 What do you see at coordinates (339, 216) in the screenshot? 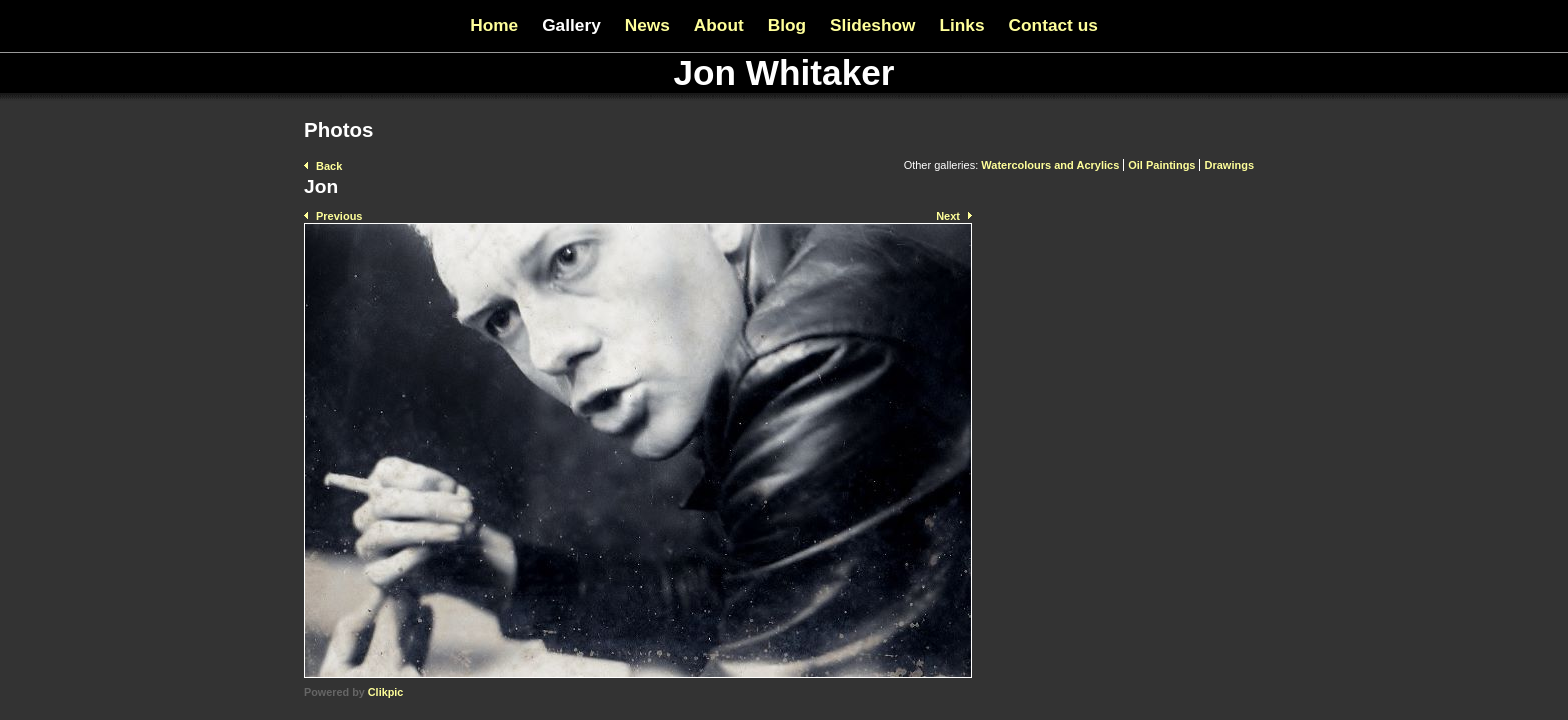
I see `Previous` at bounding box center [339, 216].